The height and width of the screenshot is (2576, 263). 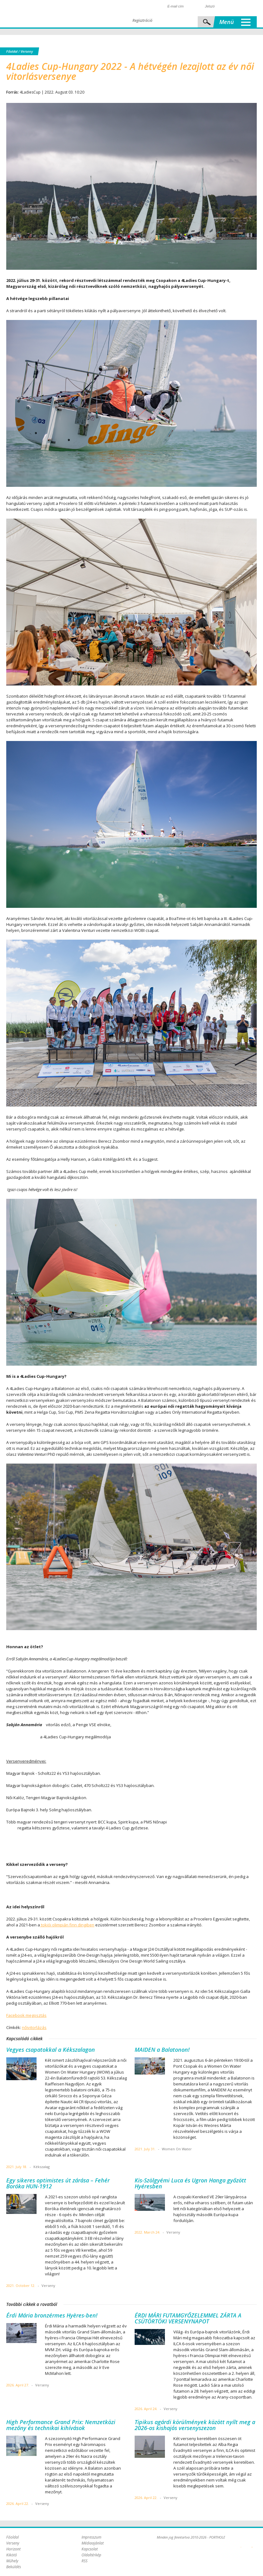 I want to click on Médiaajánlat, so click(x=93, y=2543).